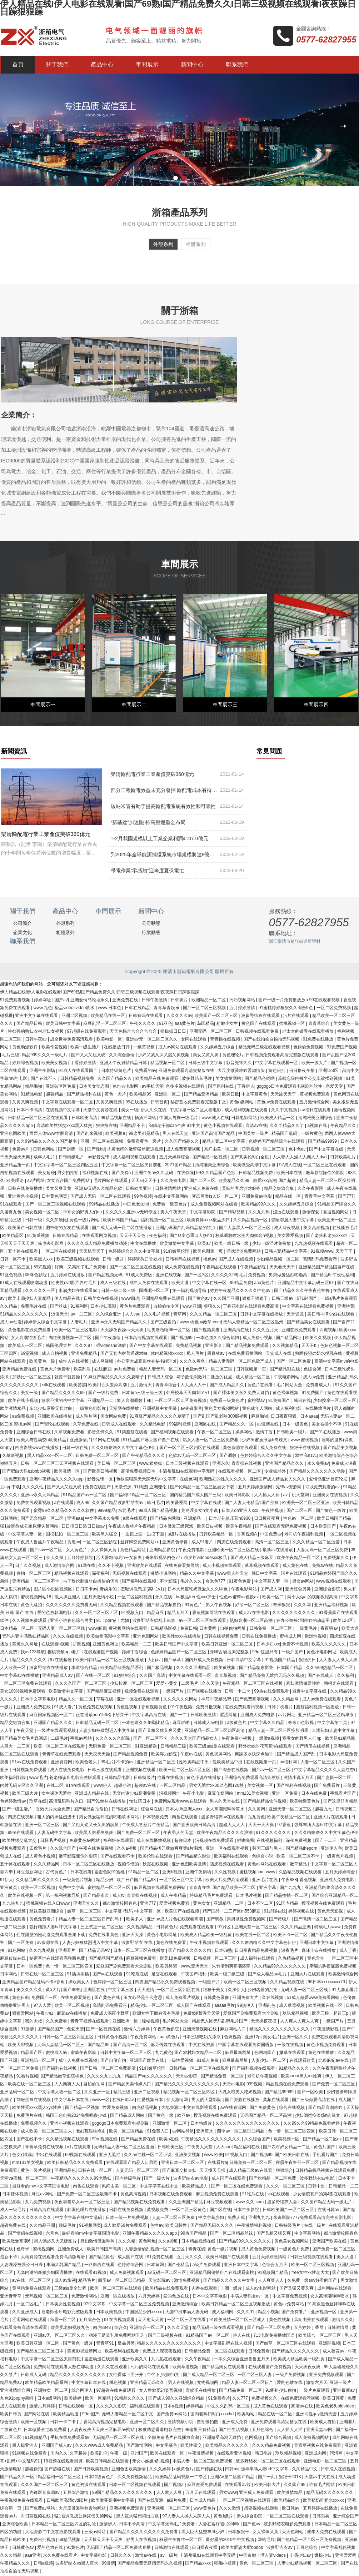 Image resolution: width=359 pixels, height=2576 pixels. Describe the element at coordinates (295, 1315) in the screenshot. I see `天堂资源` at that location.